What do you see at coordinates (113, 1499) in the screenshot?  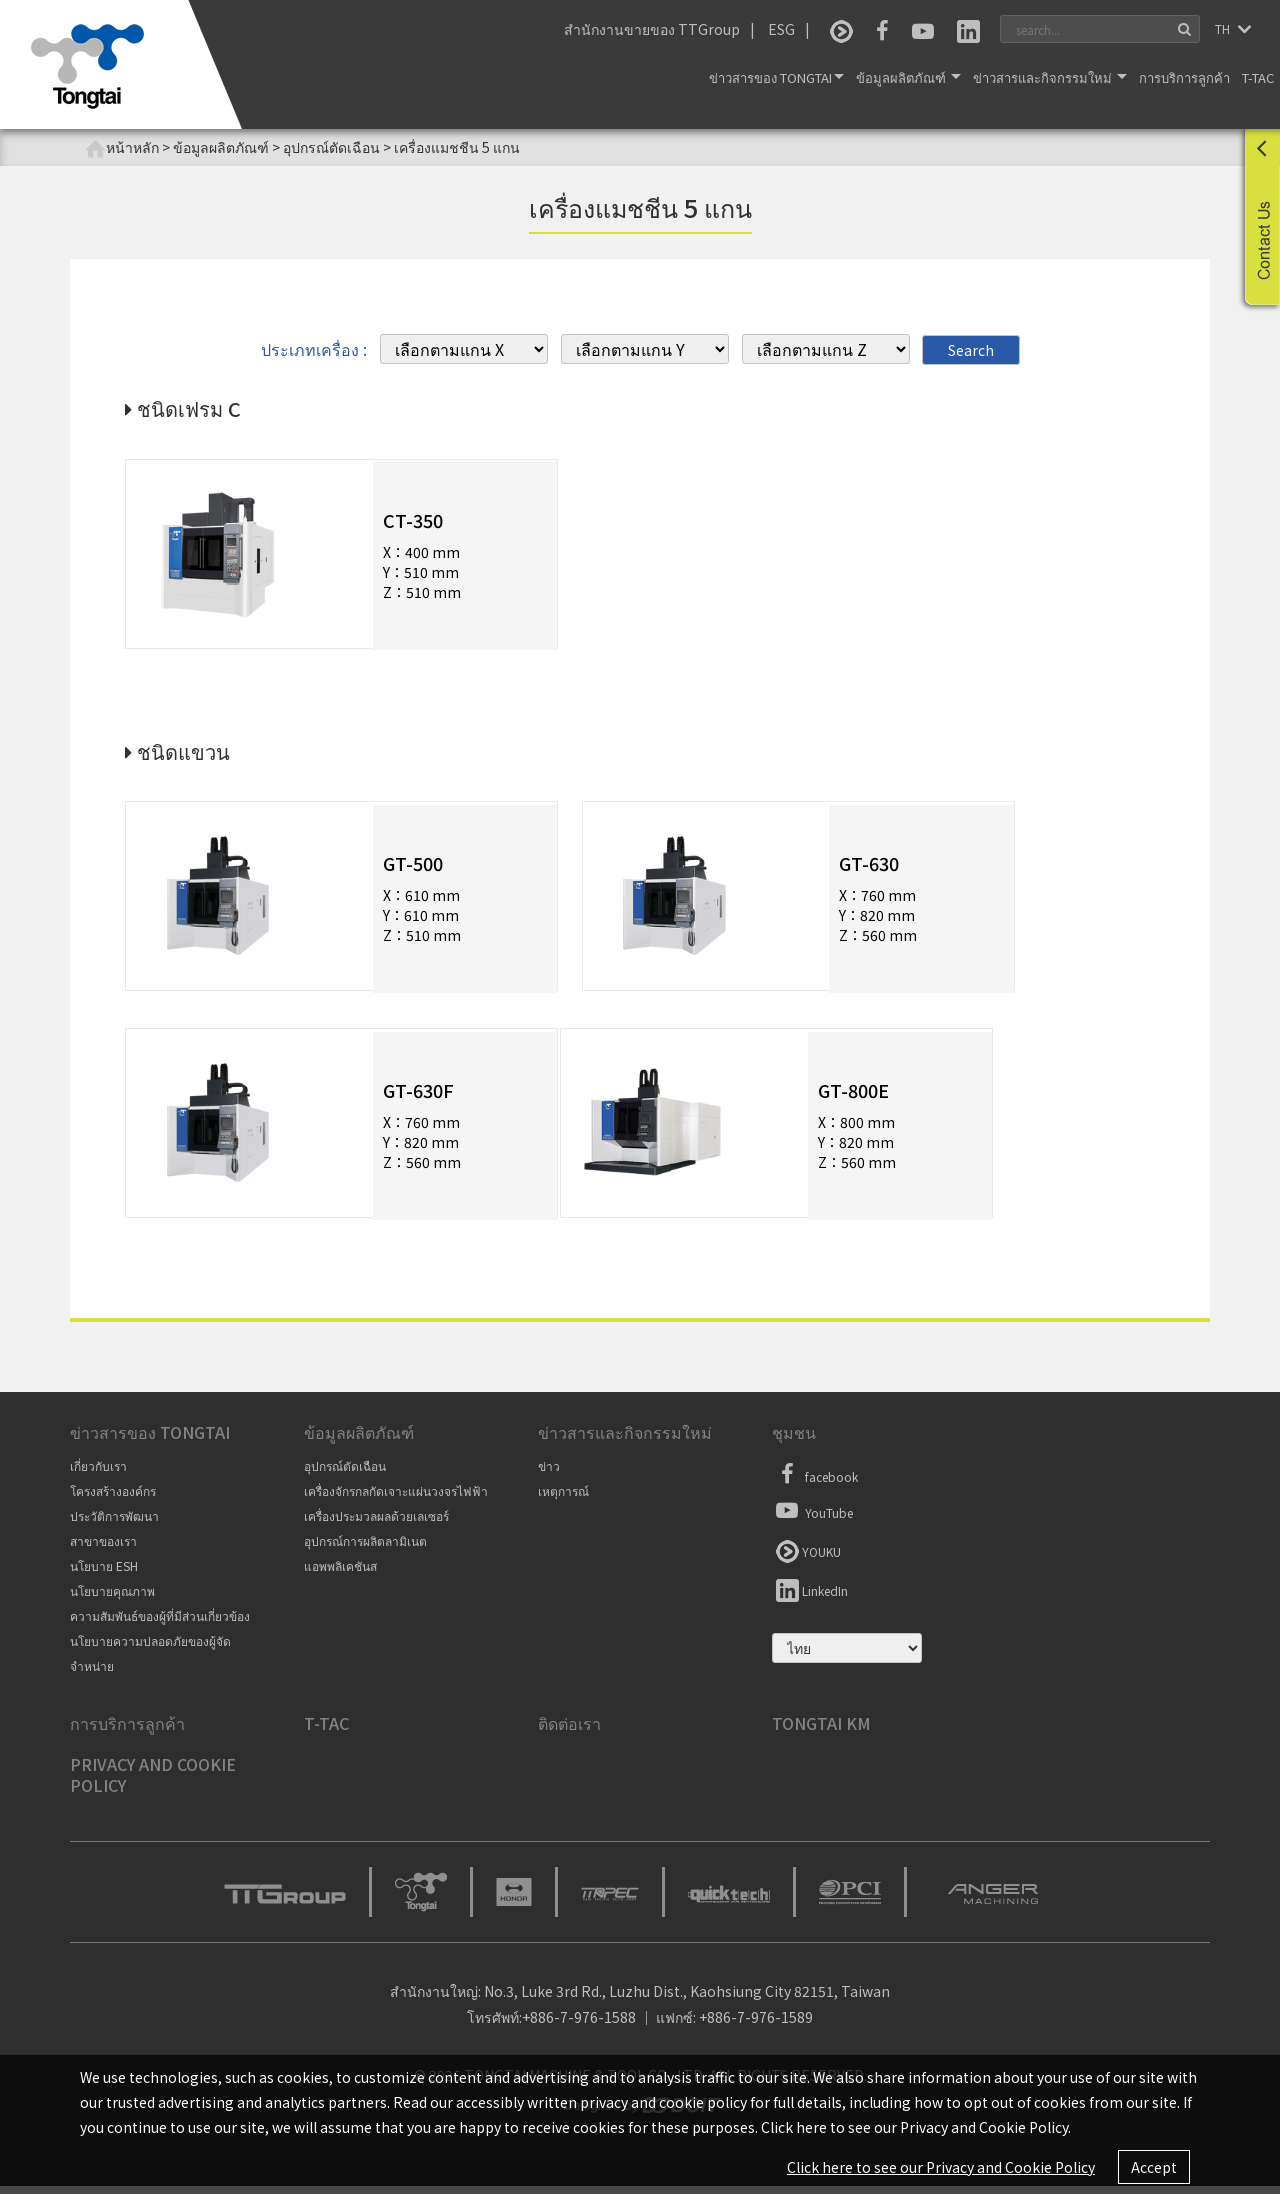 I see `โครงสร้างองค์กร` at bounding box center [113, 1499].